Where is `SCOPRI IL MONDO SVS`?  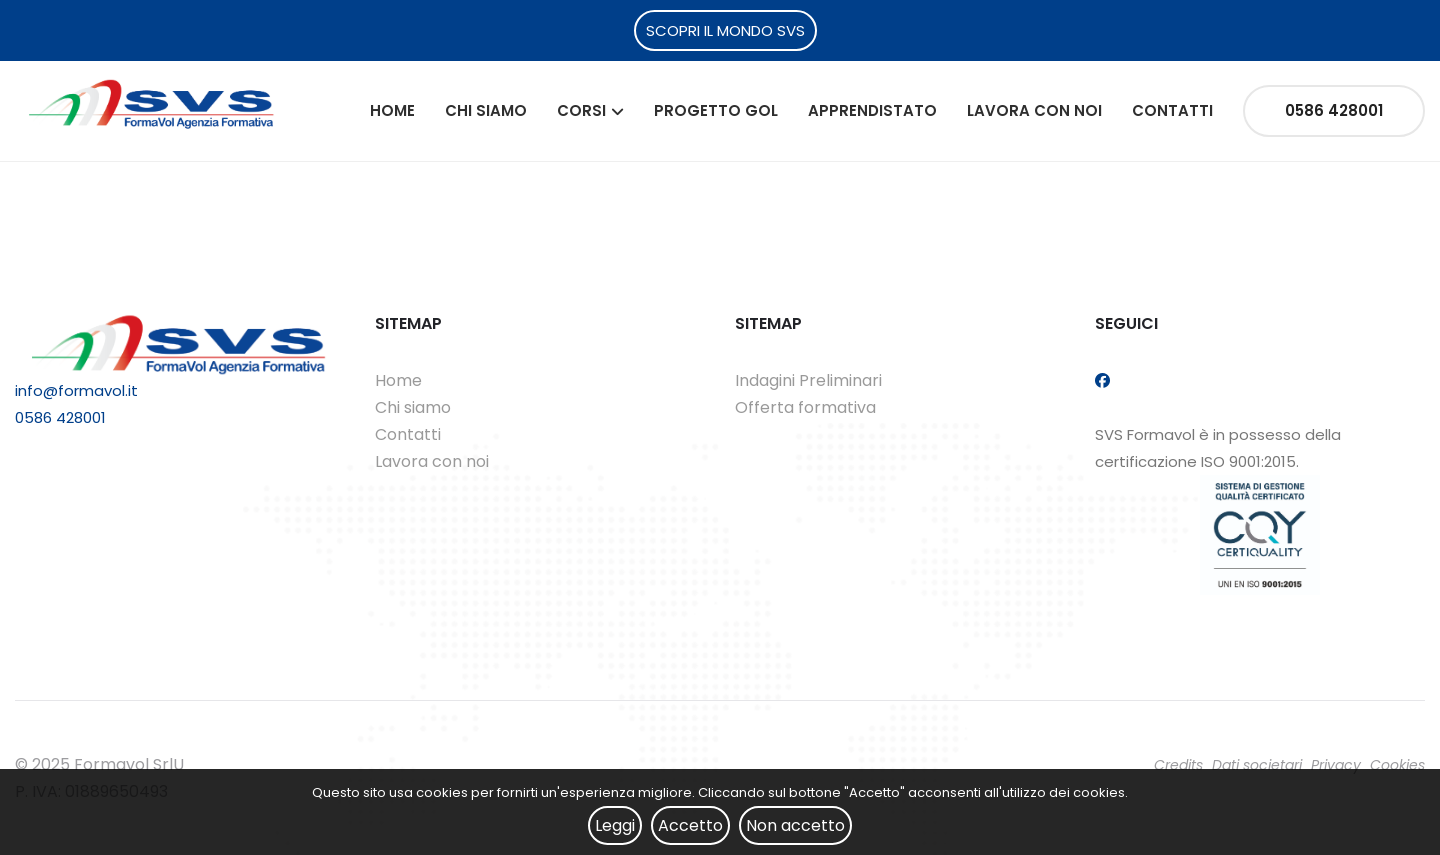
SCOPRI IL MONDO SVS is located at coordinates (725, 30).